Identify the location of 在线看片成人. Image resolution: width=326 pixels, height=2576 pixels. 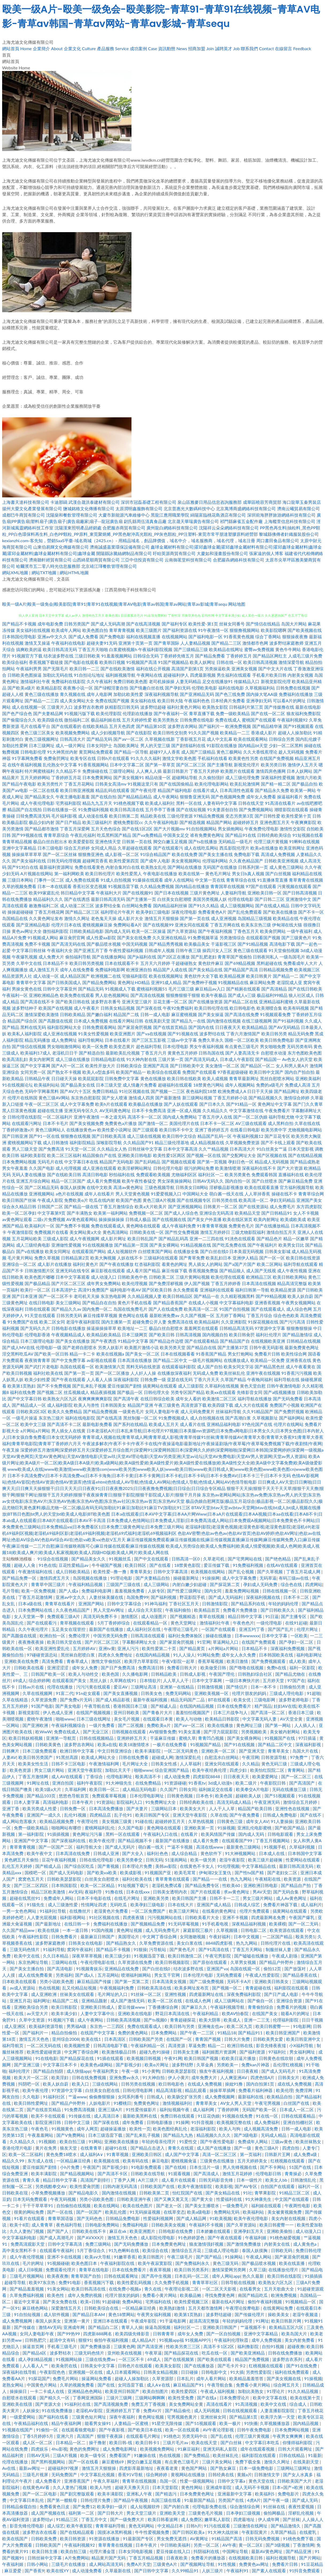
(206, 790).